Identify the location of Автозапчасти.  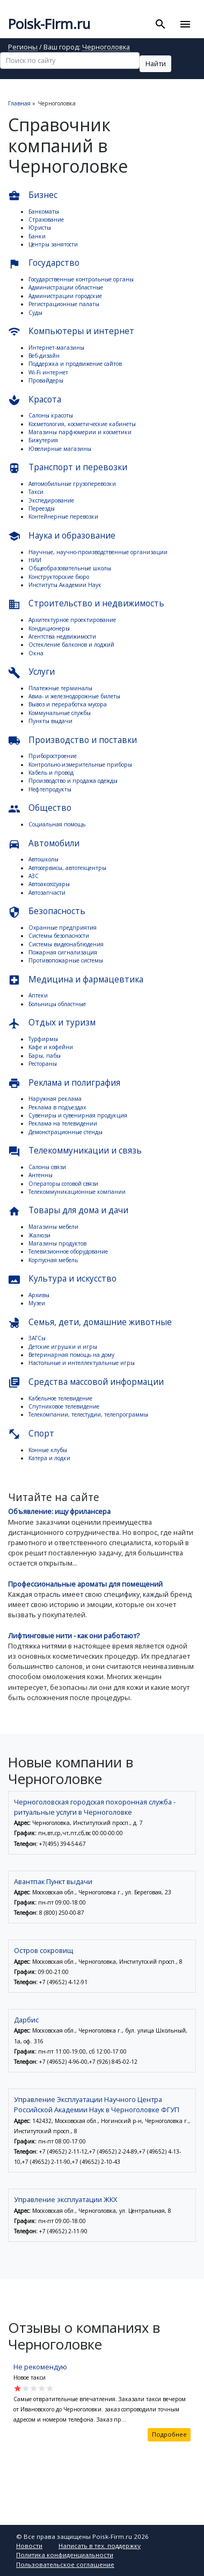
(46, 892).